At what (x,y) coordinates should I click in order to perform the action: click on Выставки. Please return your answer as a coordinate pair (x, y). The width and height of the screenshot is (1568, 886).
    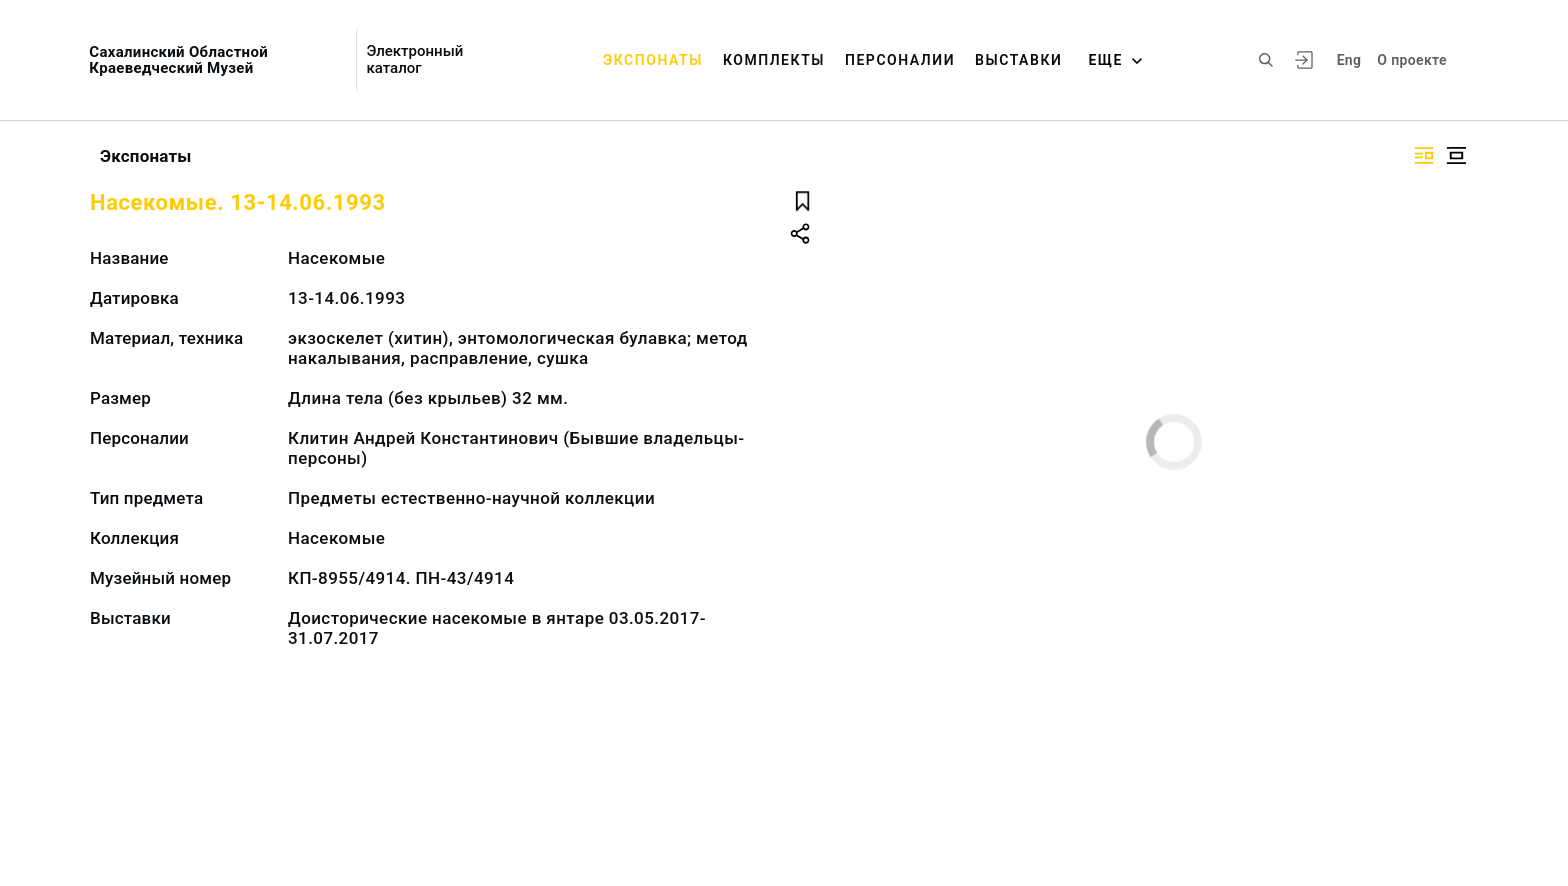
    Looking at the image, I should click on (1018, 60).